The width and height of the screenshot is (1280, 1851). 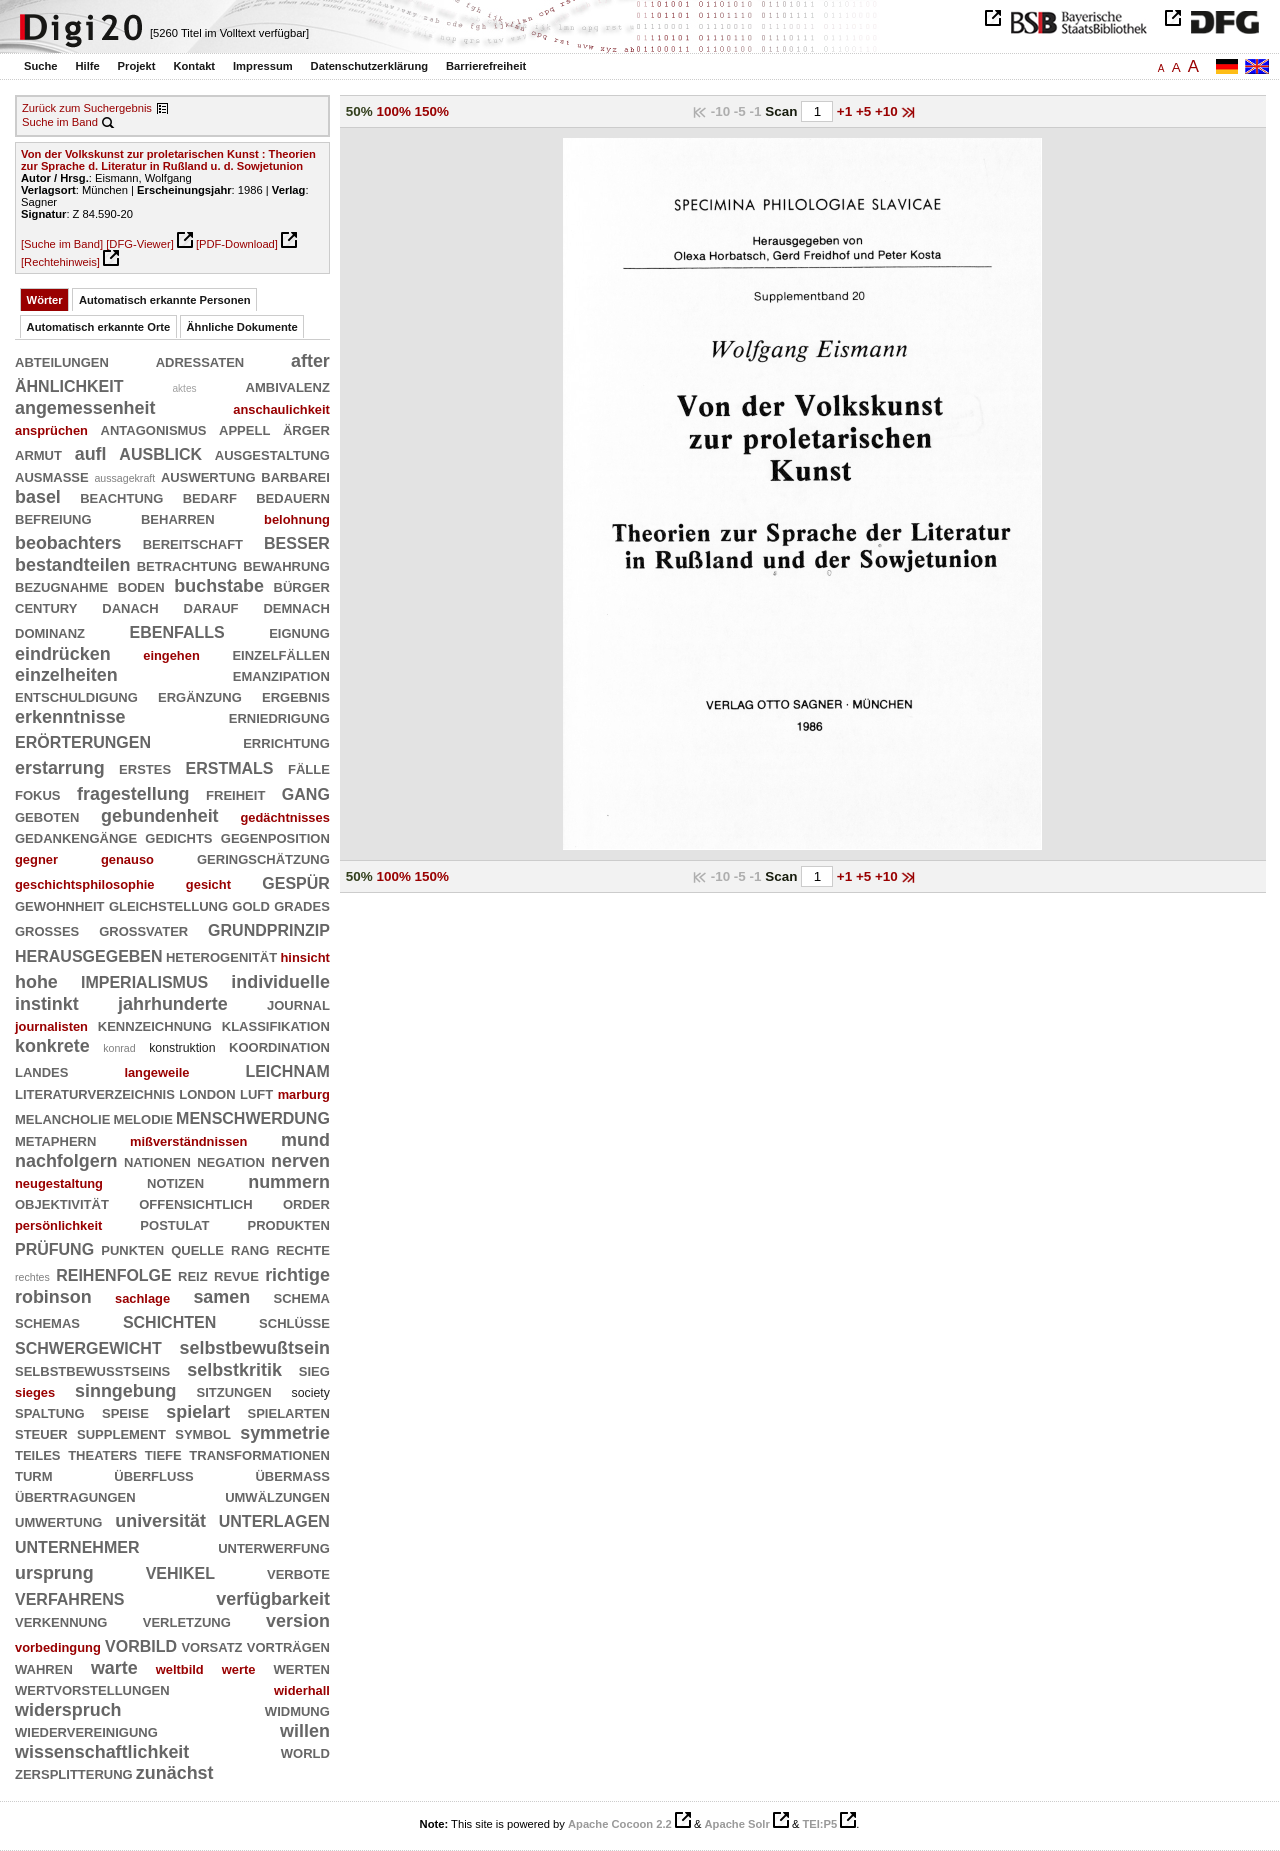 What do you see at coordinates (269, 928) in the screenshot?
I see `grundprinzip` at bounding box center [269, 928].